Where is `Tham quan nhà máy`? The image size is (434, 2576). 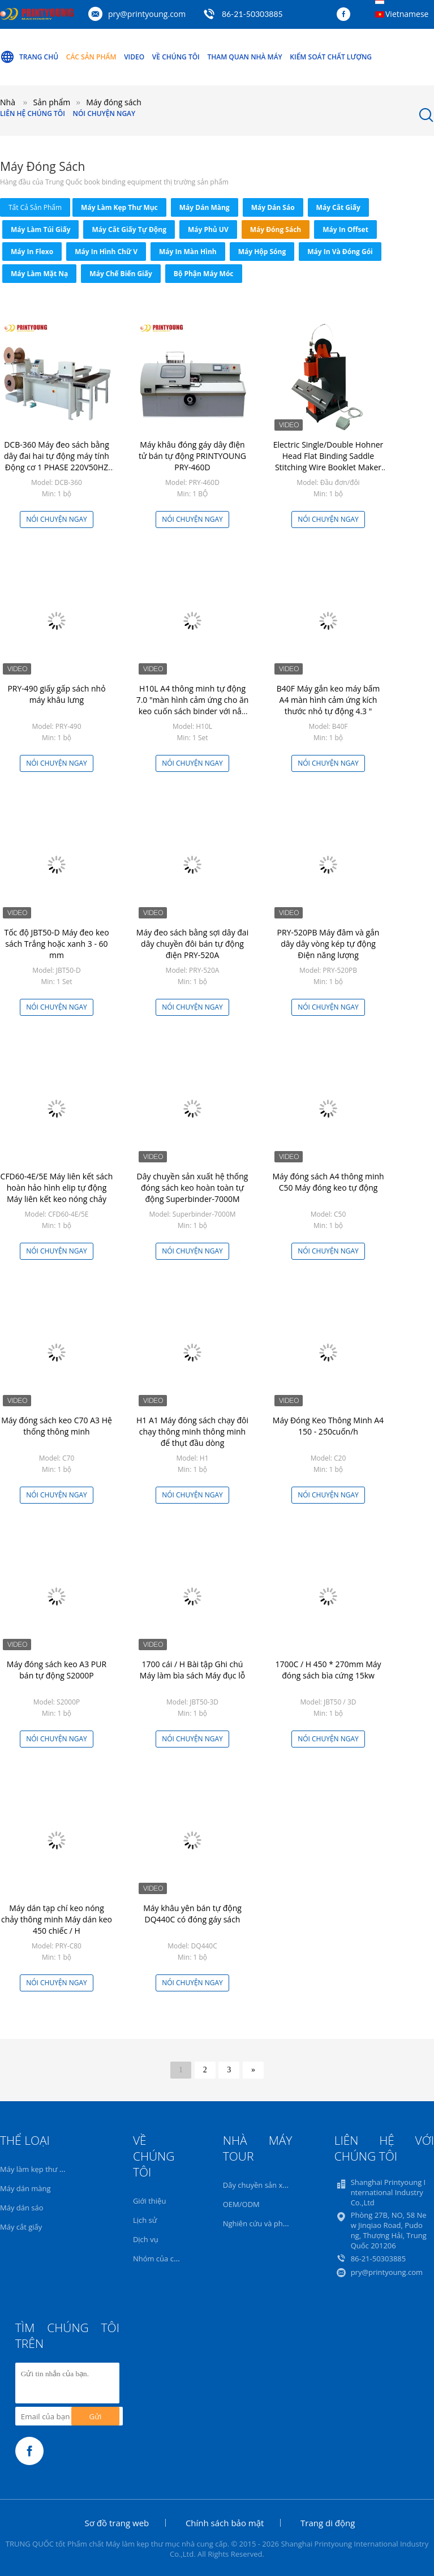
Tham quan nhà máy is located at coordinates (244, 57).